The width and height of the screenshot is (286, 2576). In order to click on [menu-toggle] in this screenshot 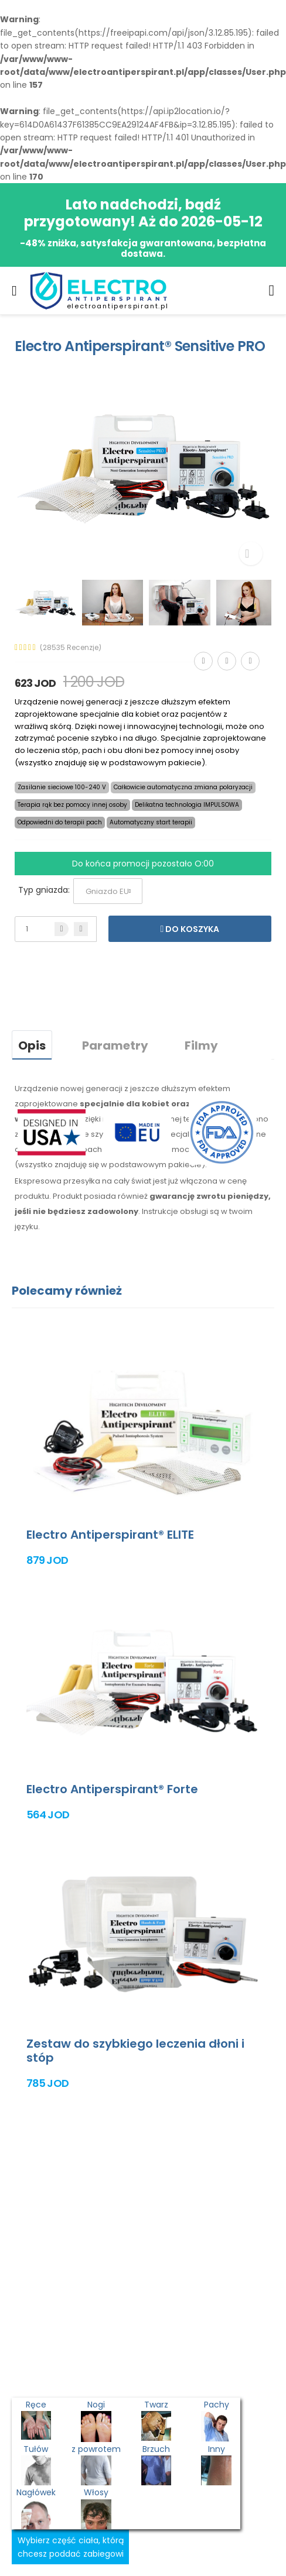, I will do `click(14, 291)`.